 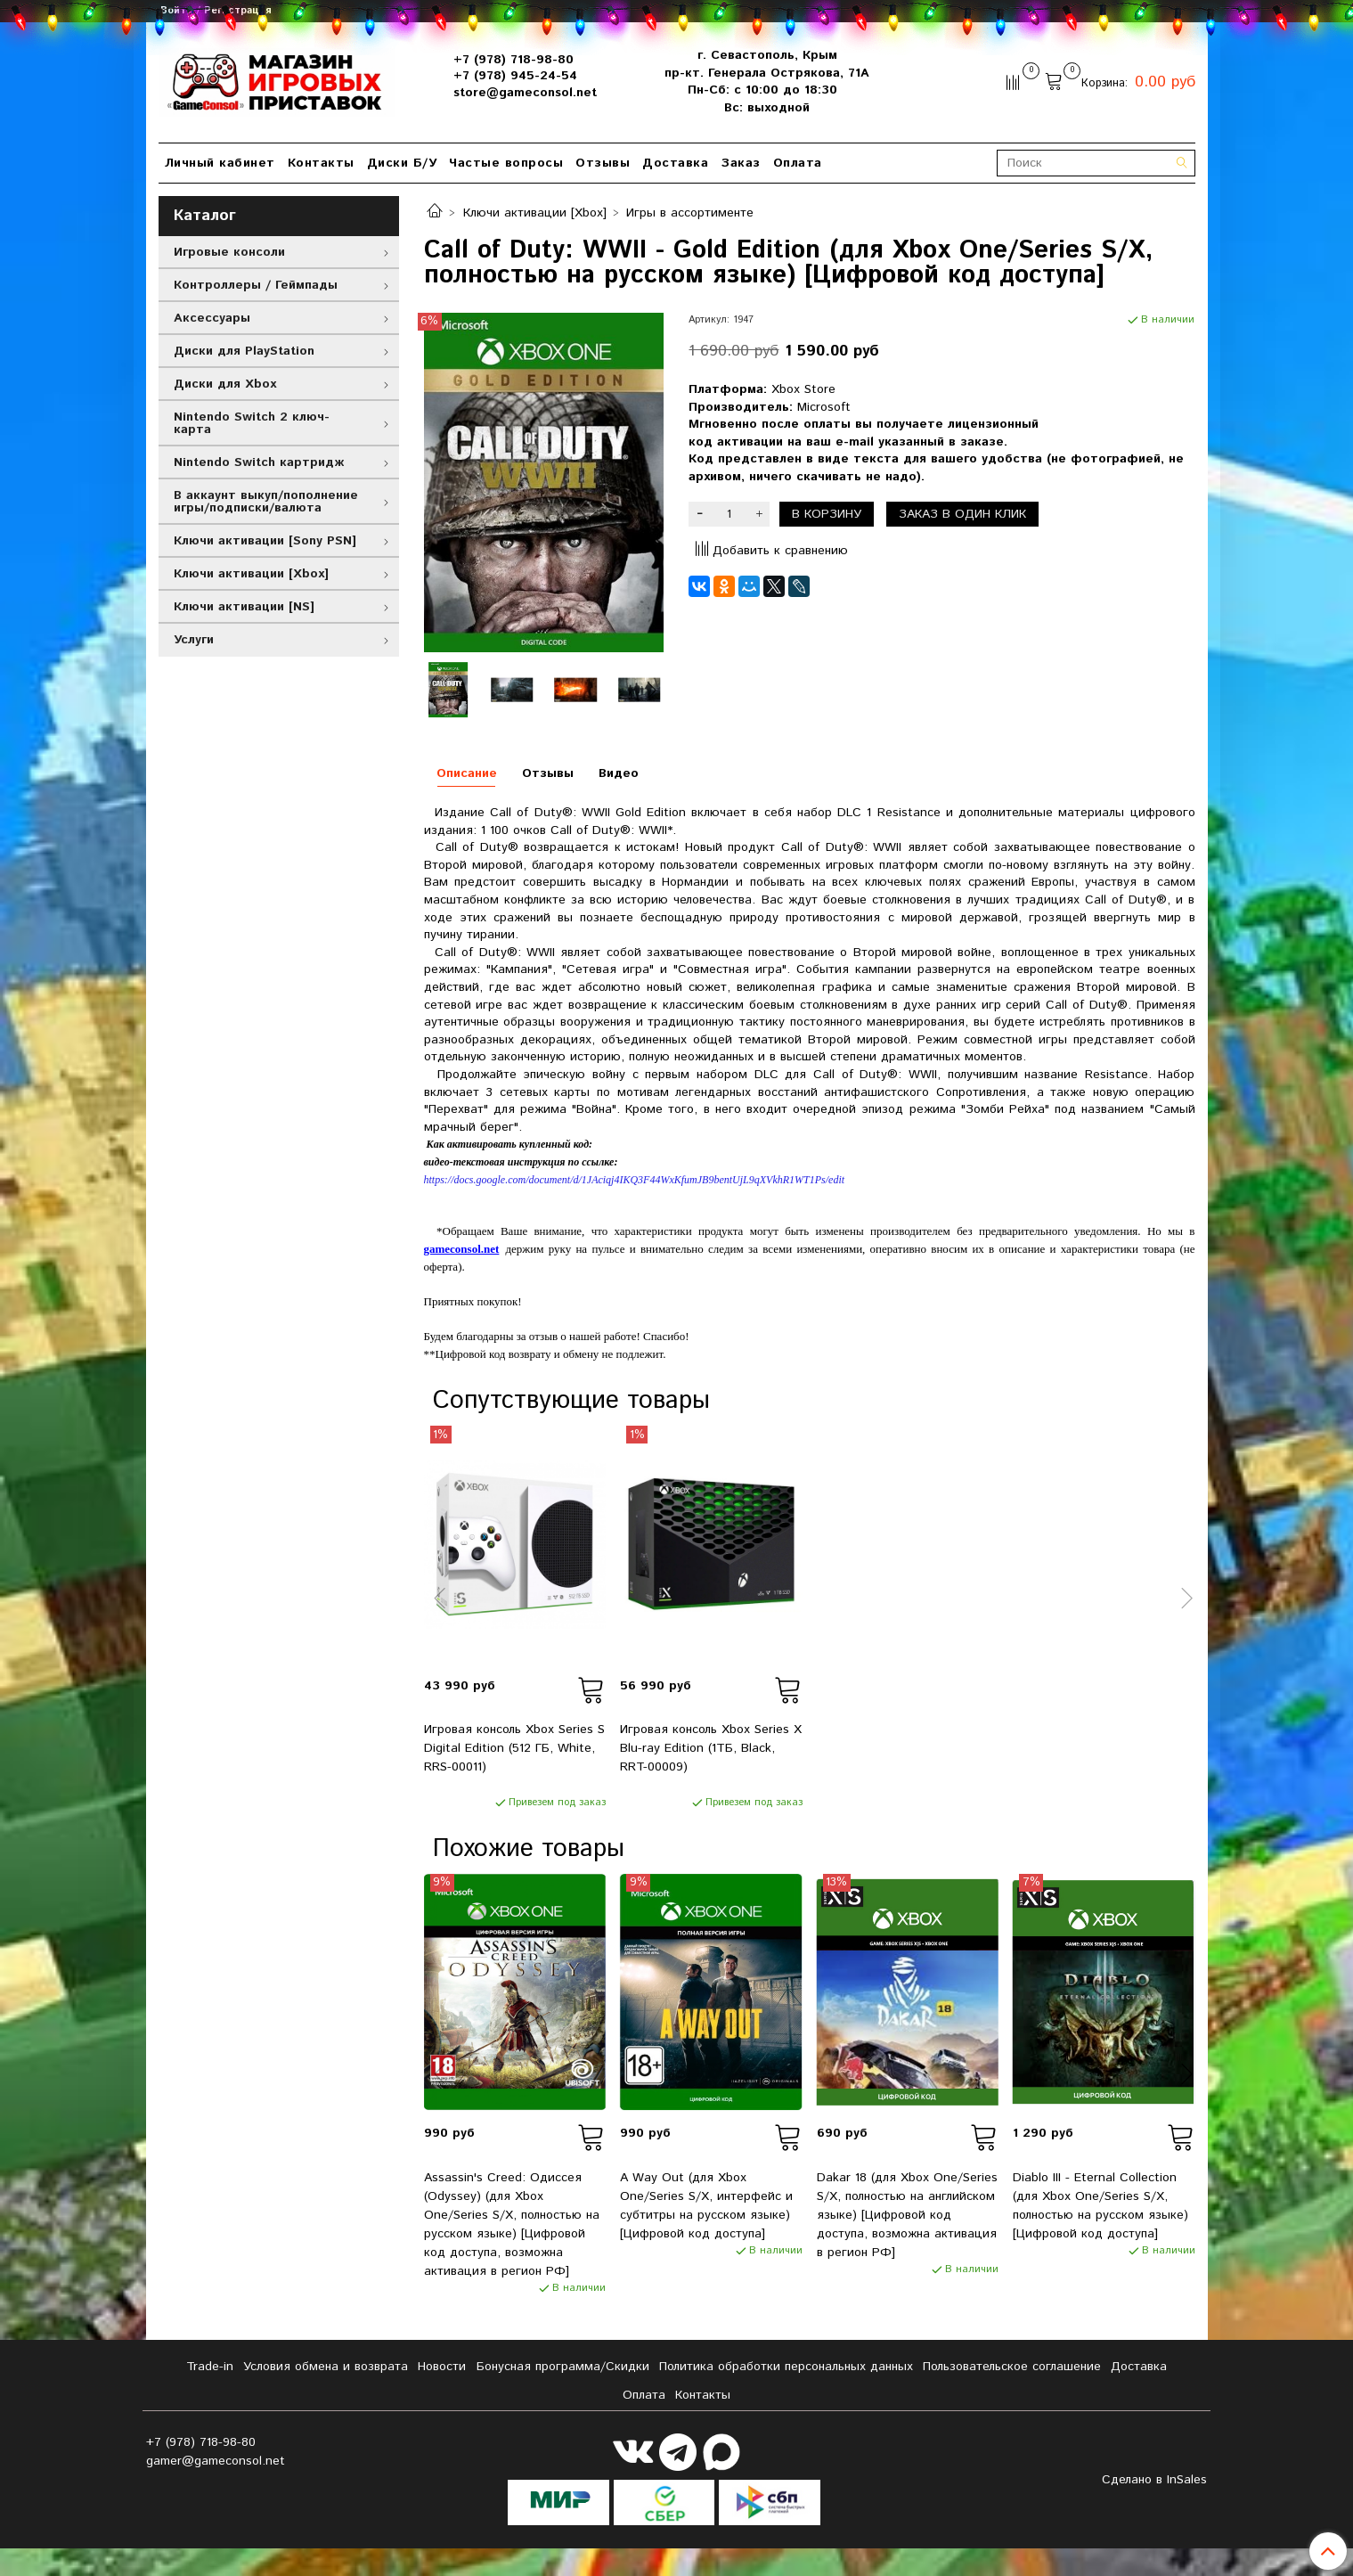 I want to click on Игры в ассортименте, so click(x=690, y=213).